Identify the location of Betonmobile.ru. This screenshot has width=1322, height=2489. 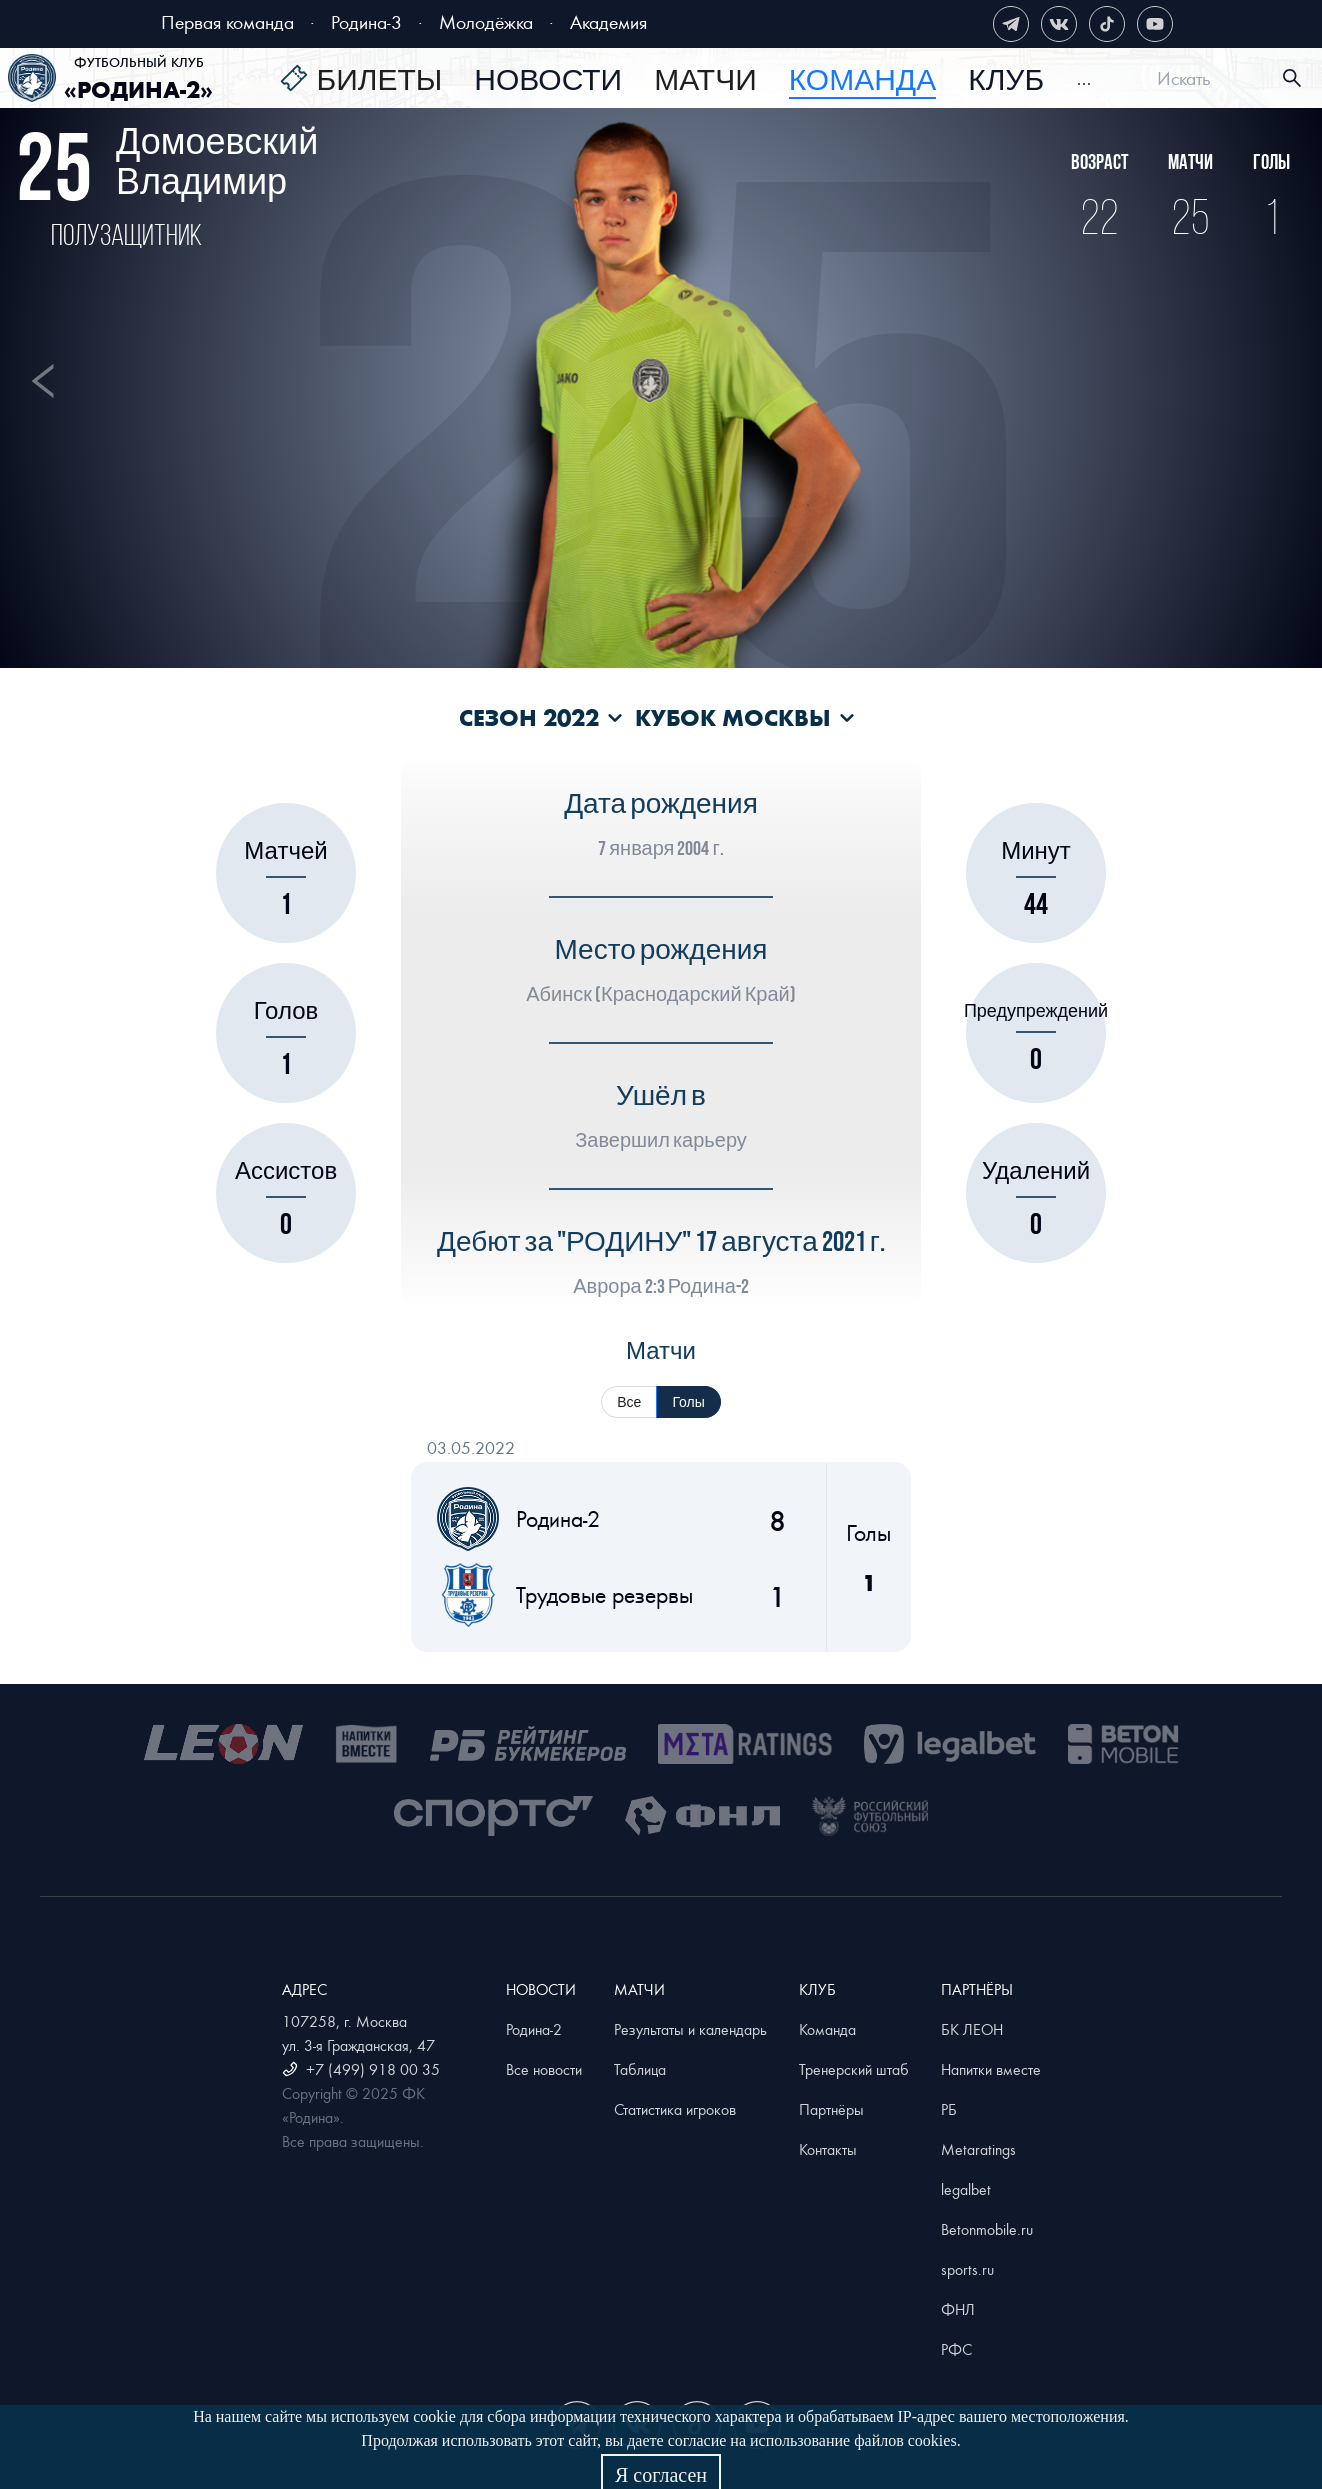
(987, 2229).